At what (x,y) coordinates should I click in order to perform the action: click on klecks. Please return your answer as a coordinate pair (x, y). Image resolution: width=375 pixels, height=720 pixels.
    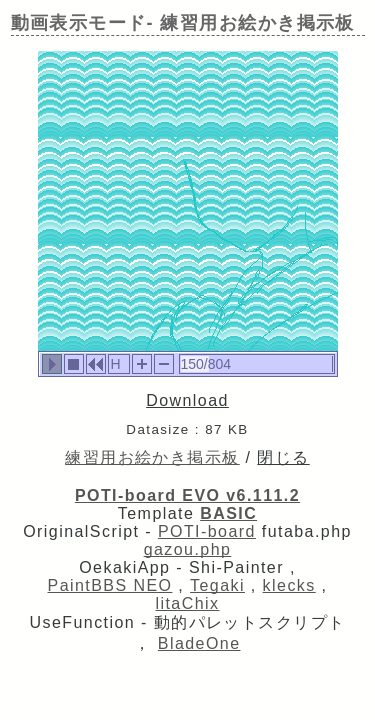
    Looking at the image, I should click on (289, 585).